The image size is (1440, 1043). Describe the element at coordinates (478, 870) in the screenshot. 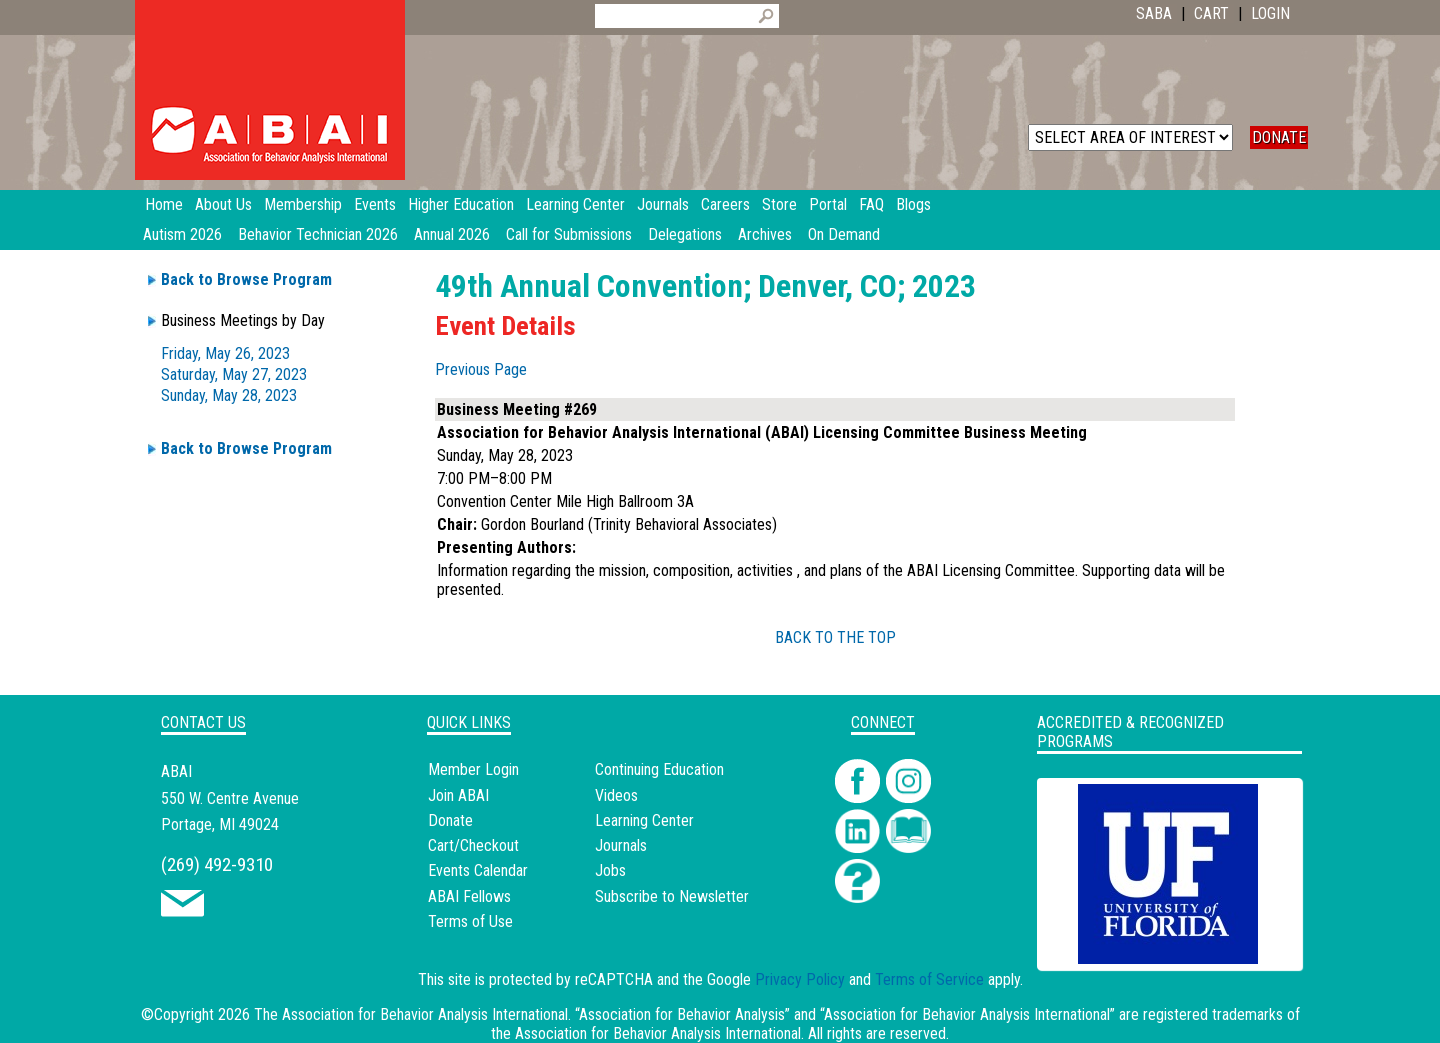

I see `Events Calendar` at that location.